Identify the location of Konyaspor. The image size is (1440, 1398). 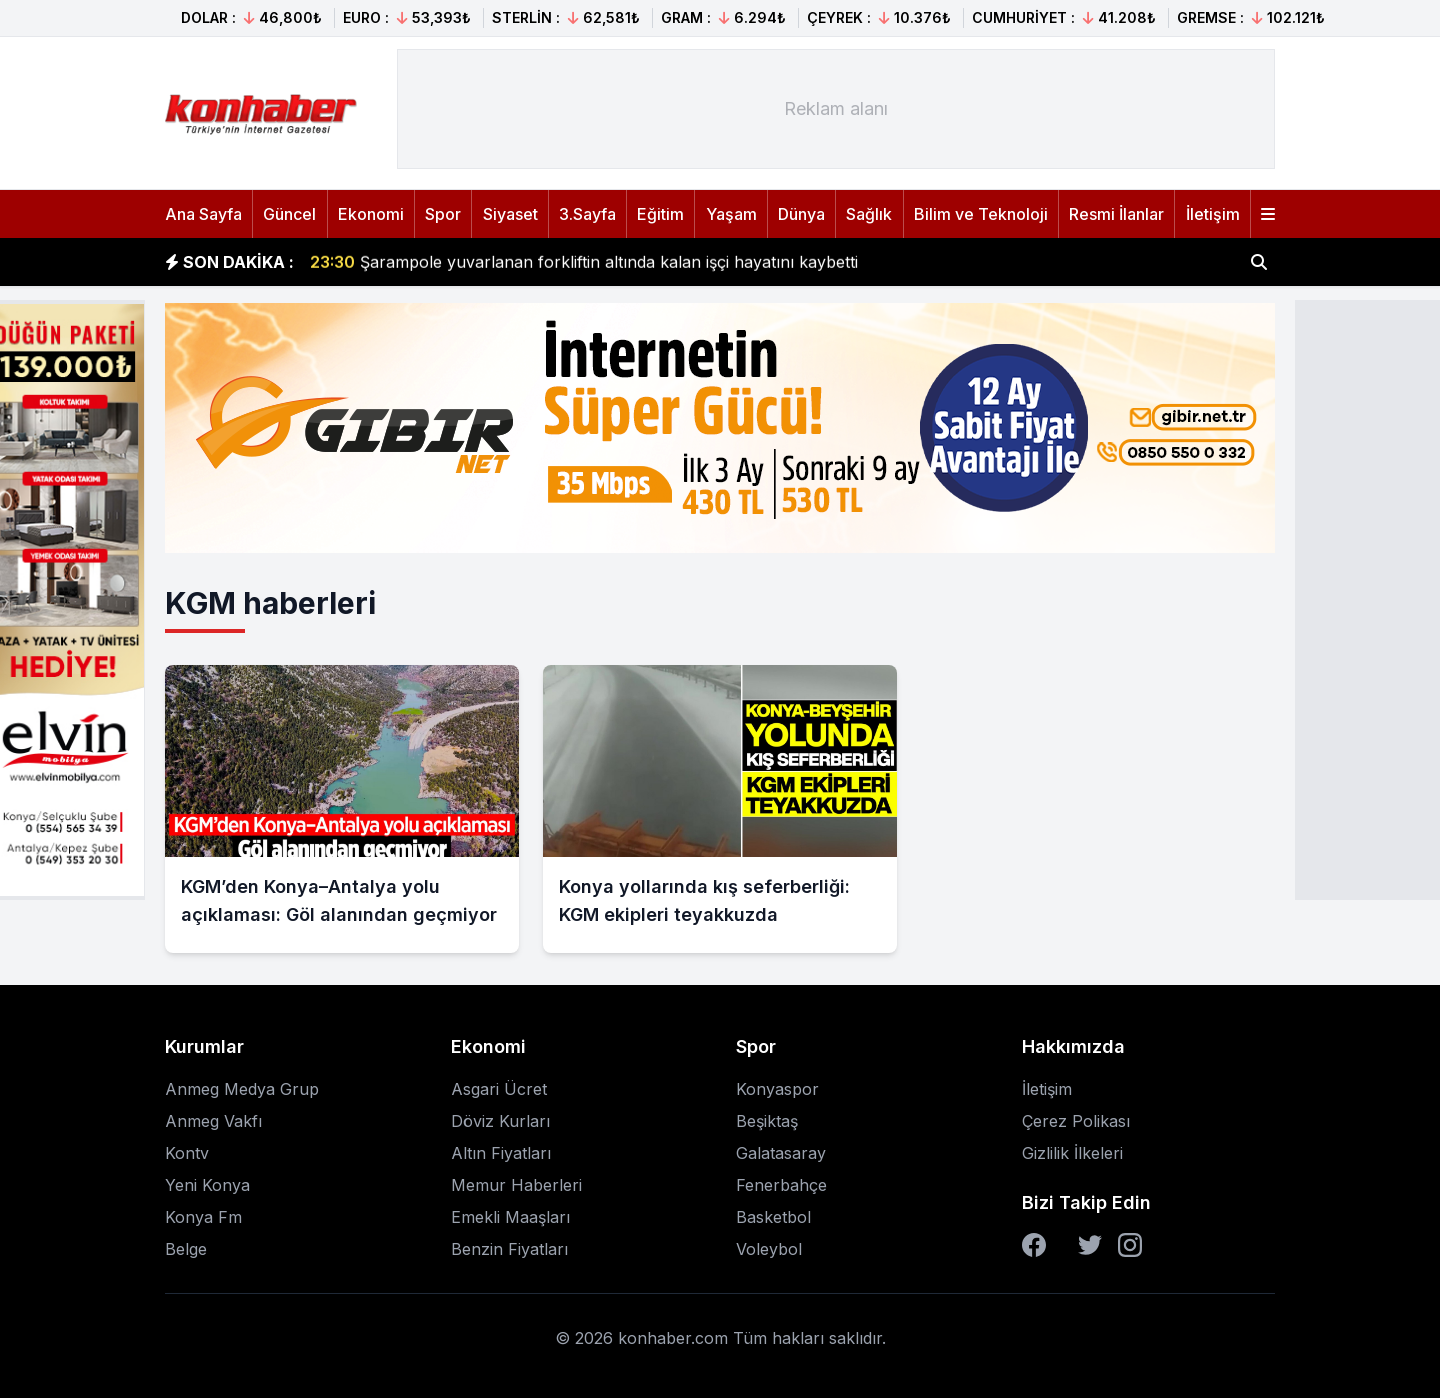
(777, 1089).